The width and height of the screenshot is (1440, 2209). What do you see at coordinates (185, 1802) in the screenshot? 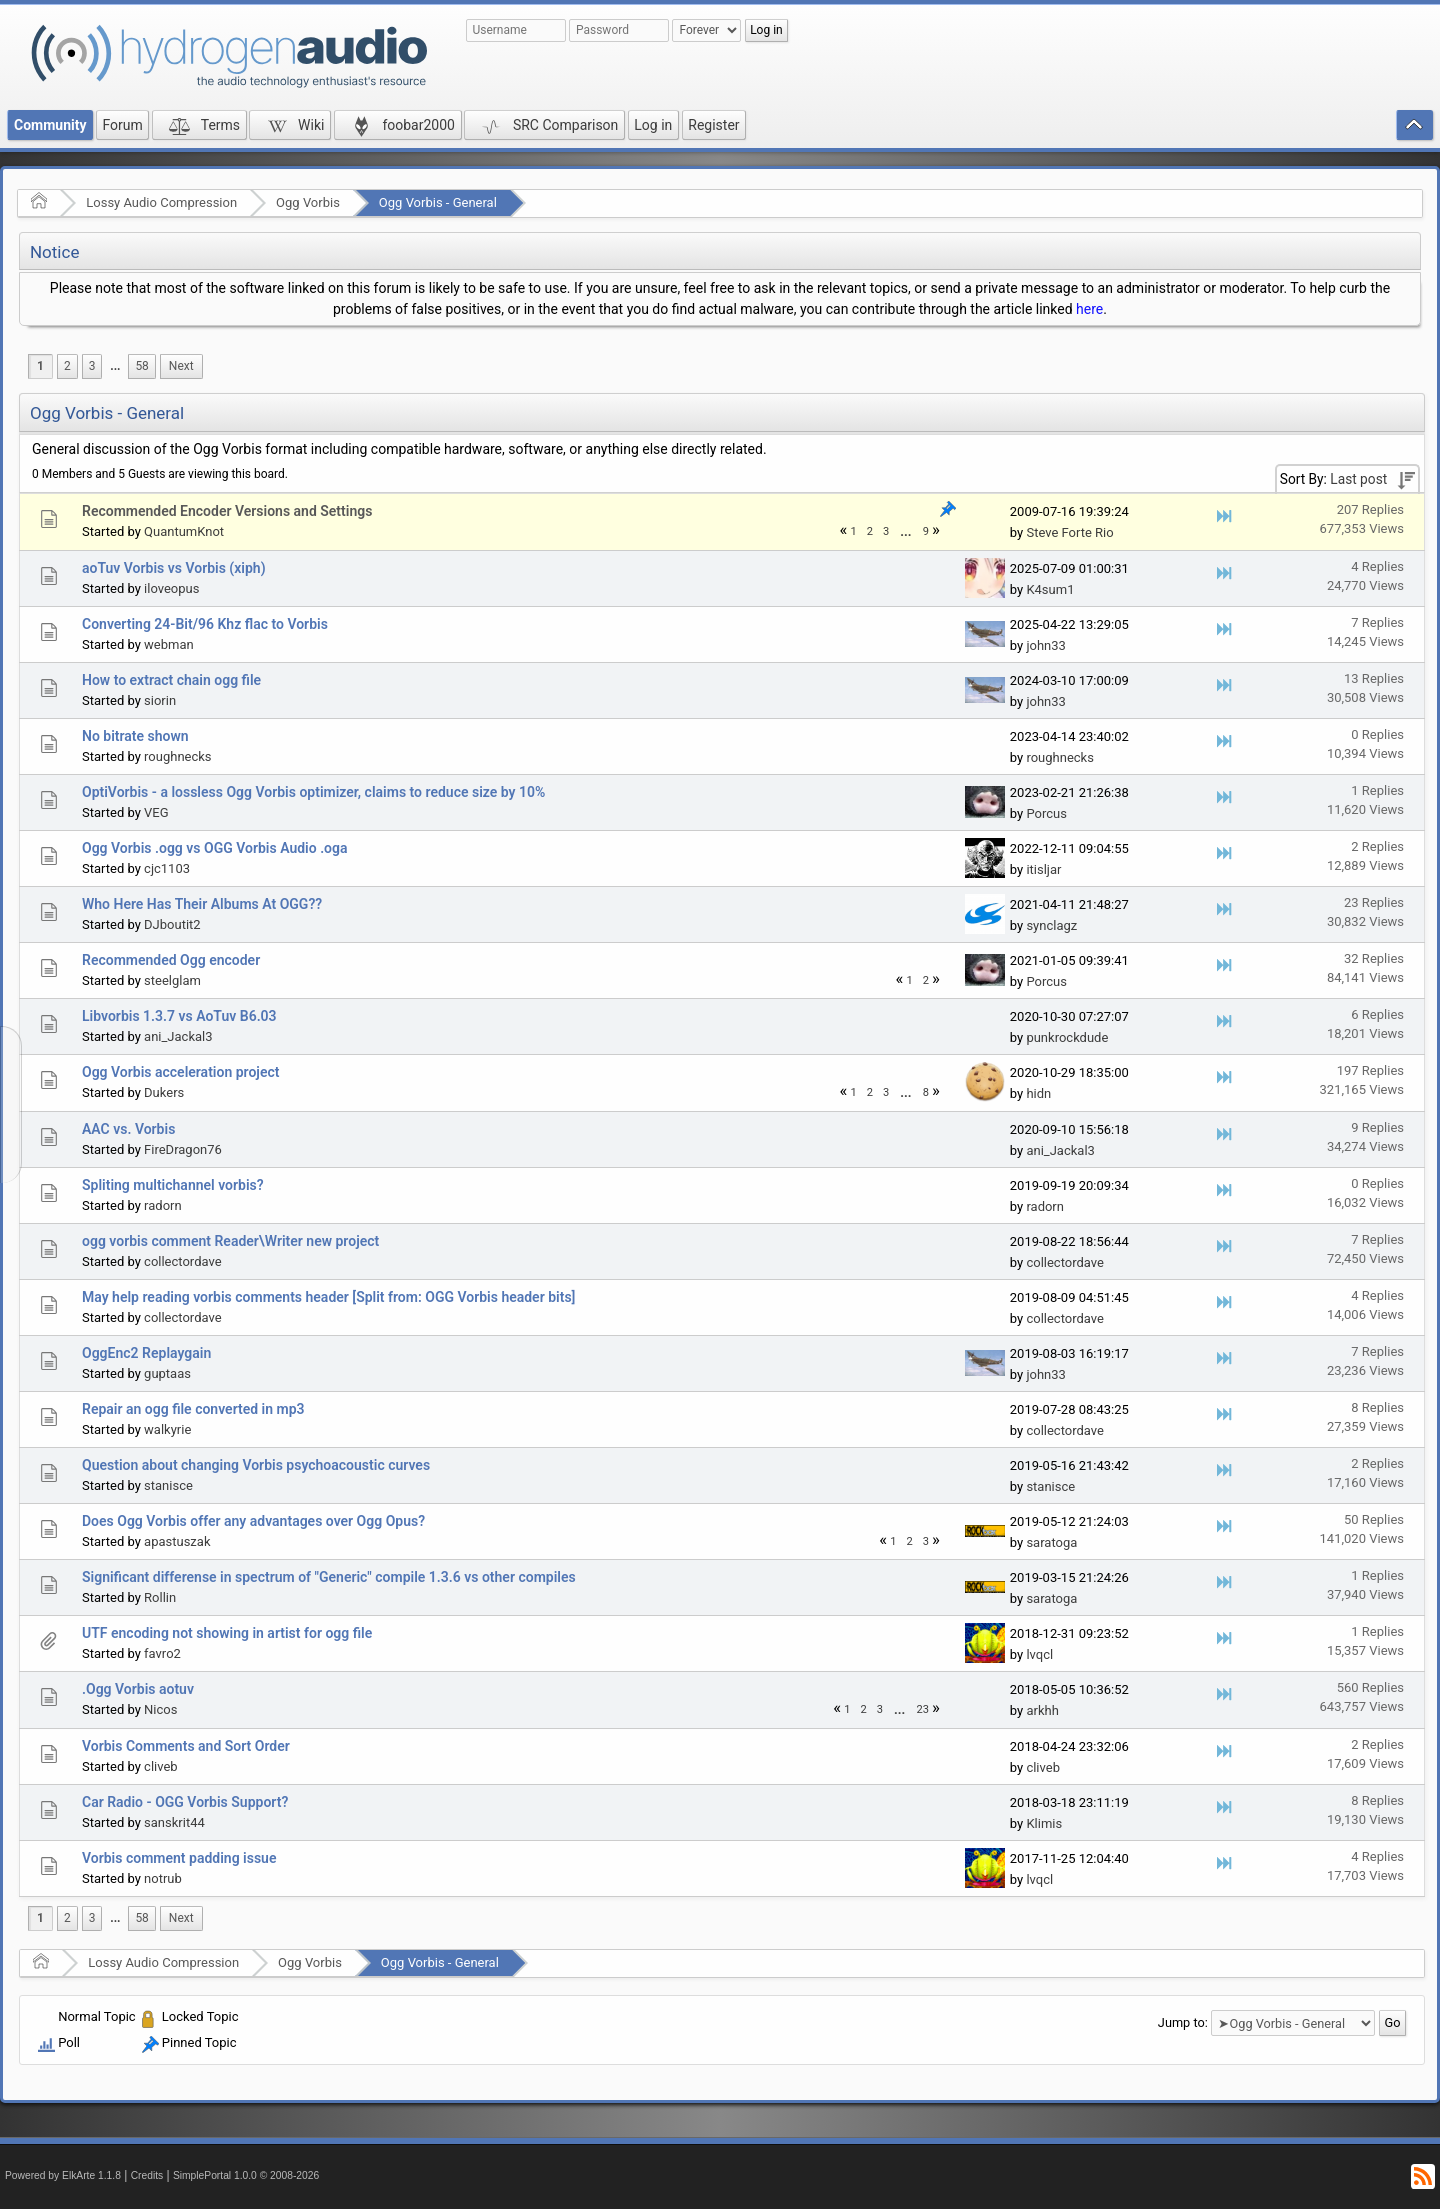
I see `Car Radio - OGG Vorbis Support?` at bounding box center [185, 1802].